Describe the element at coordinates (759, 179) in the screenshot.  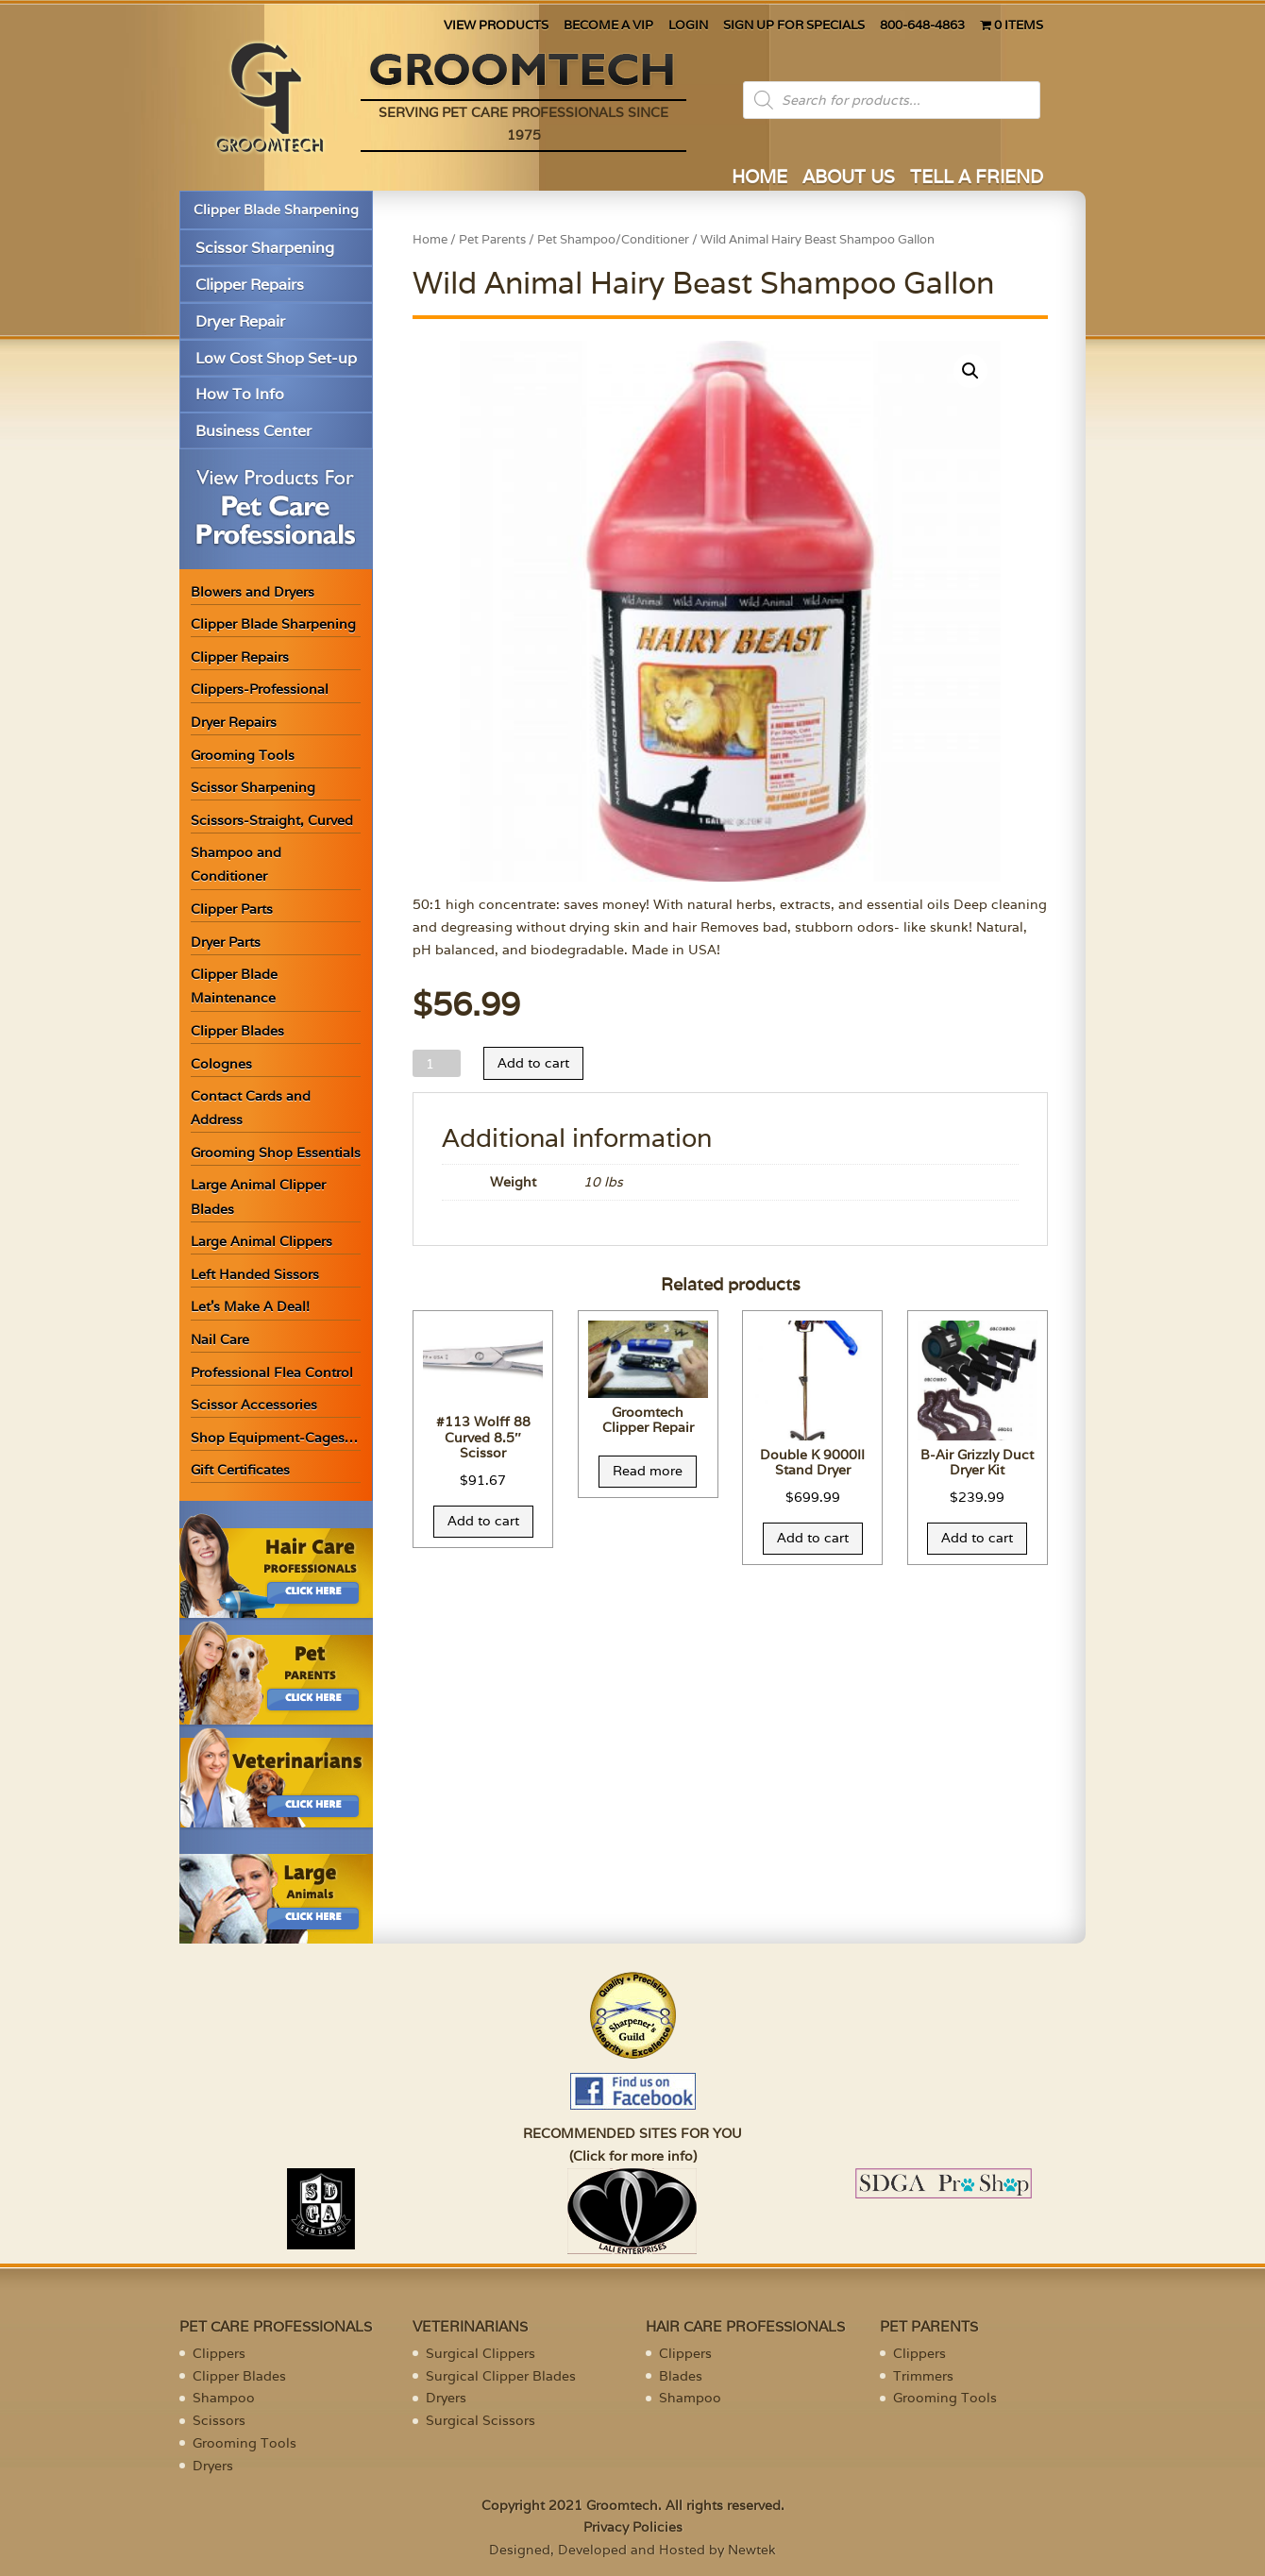
I see `HOME` at that location.